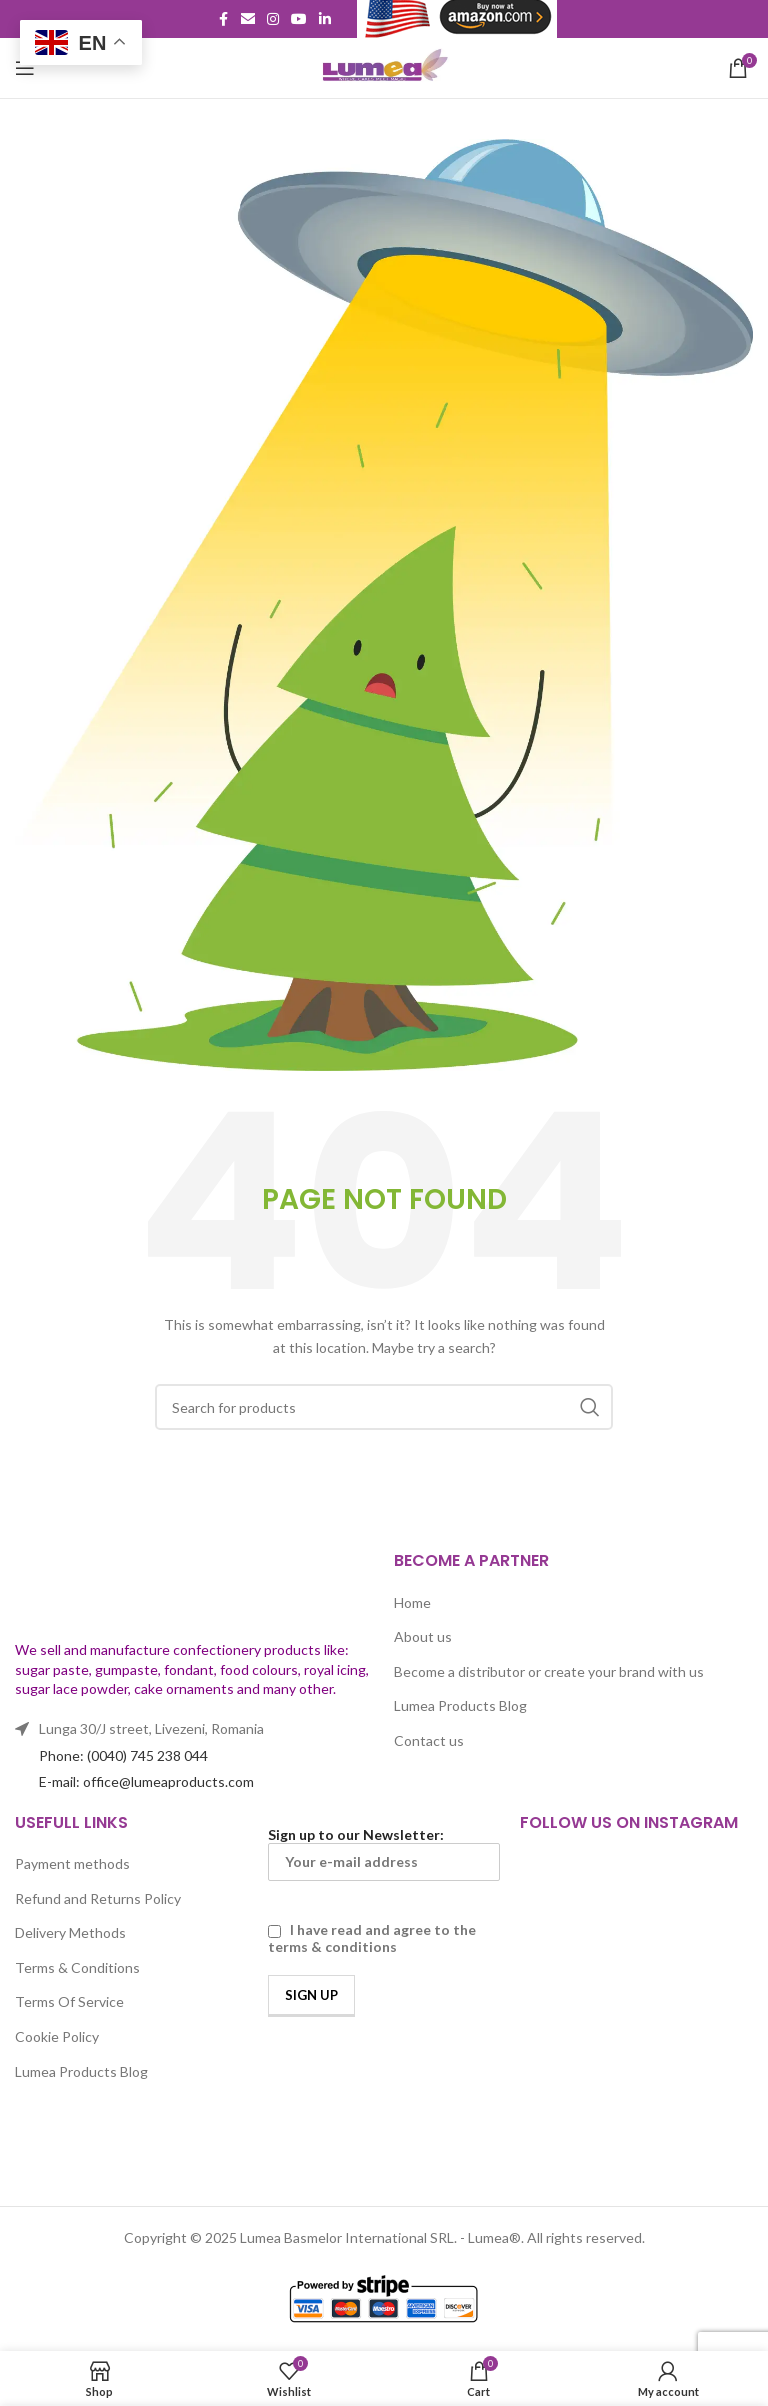 This screenshot has width=768, height=2406. I want to click on [Site logo], so click(384, 66).